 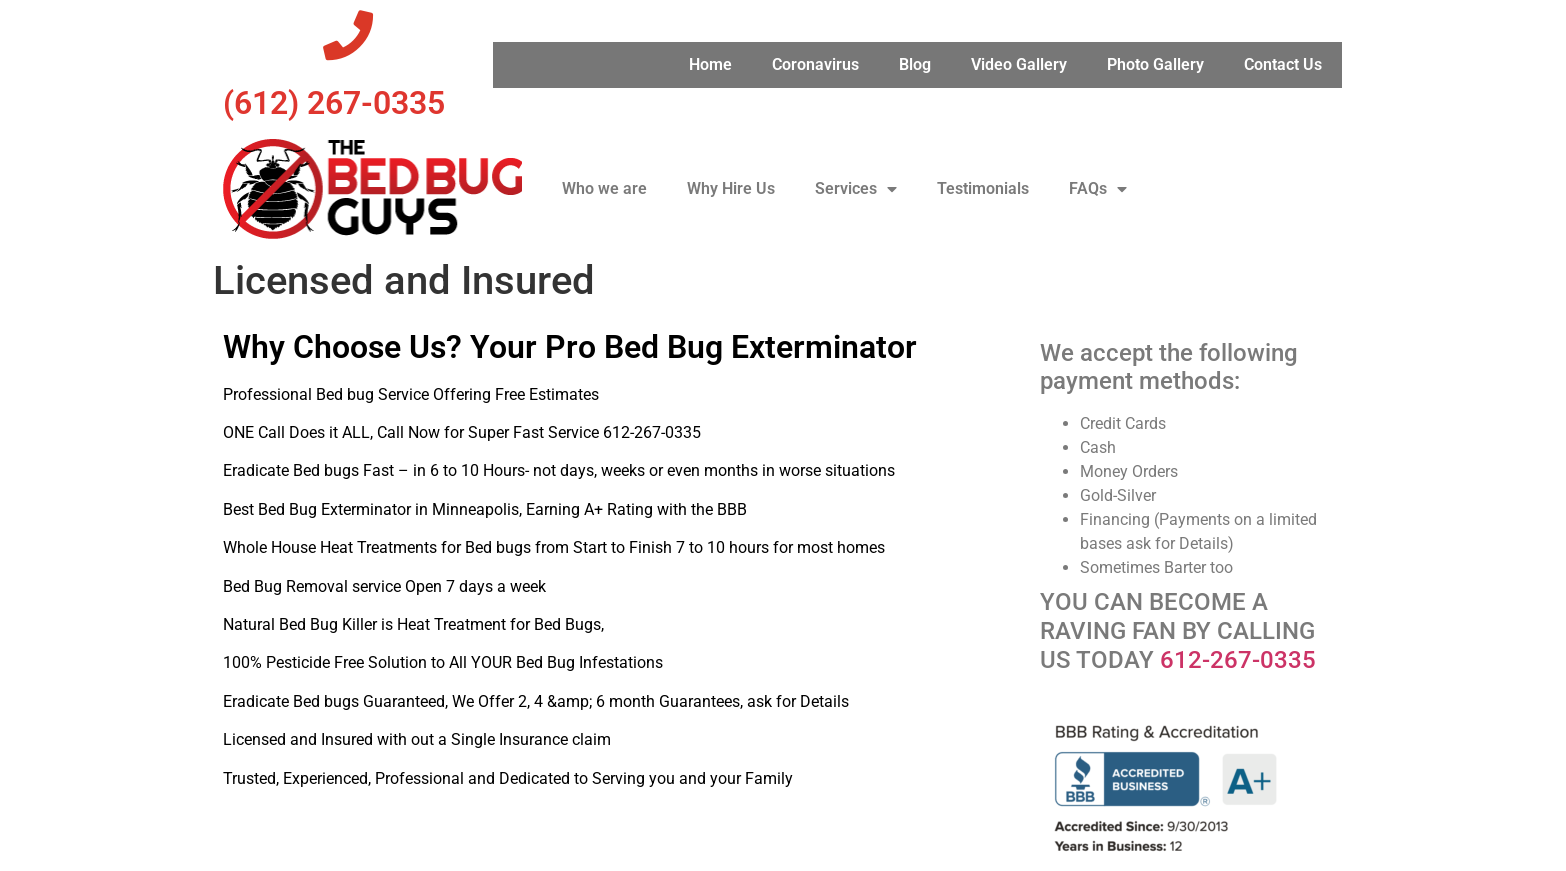 I want to click on Testimonials, so click(x=983, y=188).